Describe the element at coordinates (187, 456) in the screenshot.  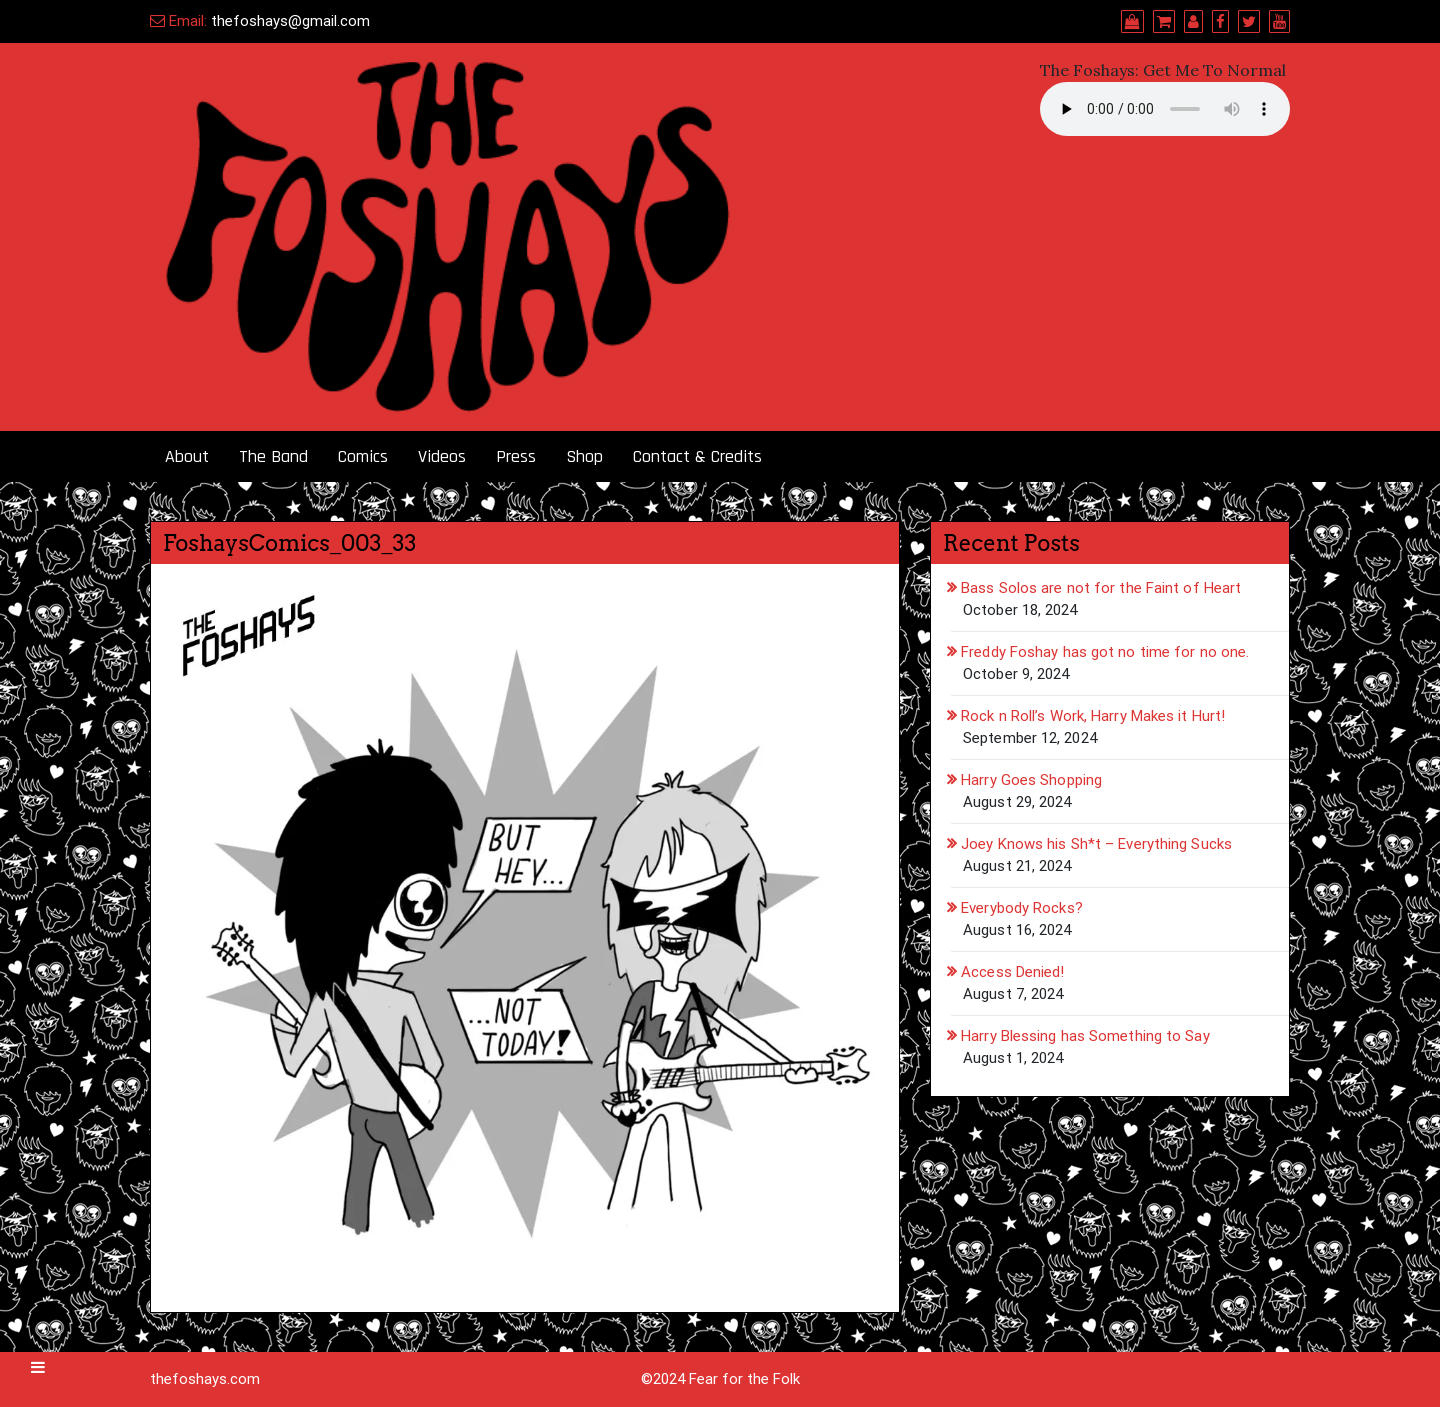
I see `About` at that location.